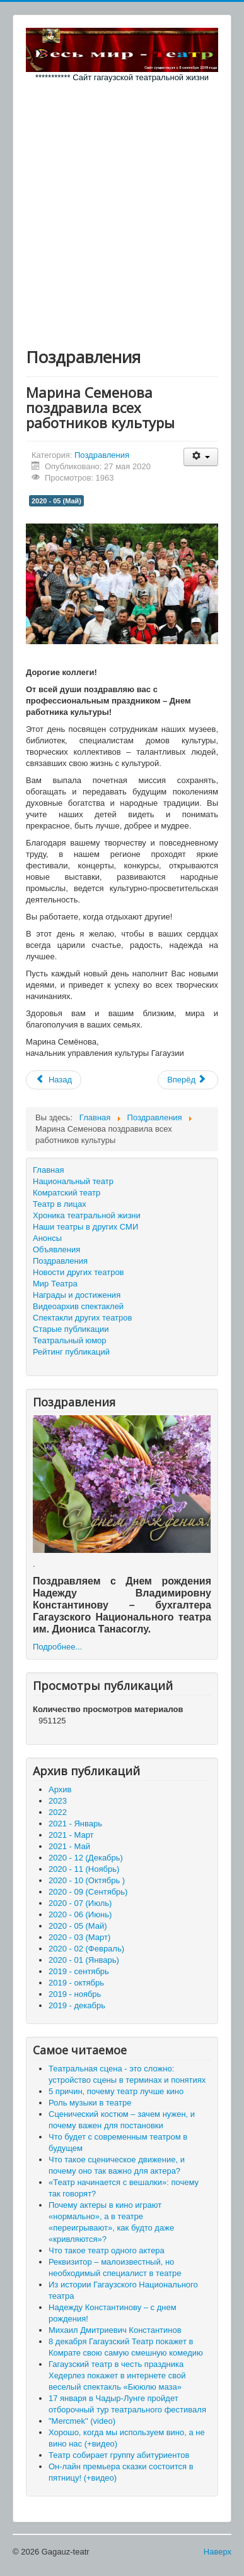  What do you see at coordinates (58, 1812) in the screenshot?
I see `2022` at bounding box center [58, 1812].